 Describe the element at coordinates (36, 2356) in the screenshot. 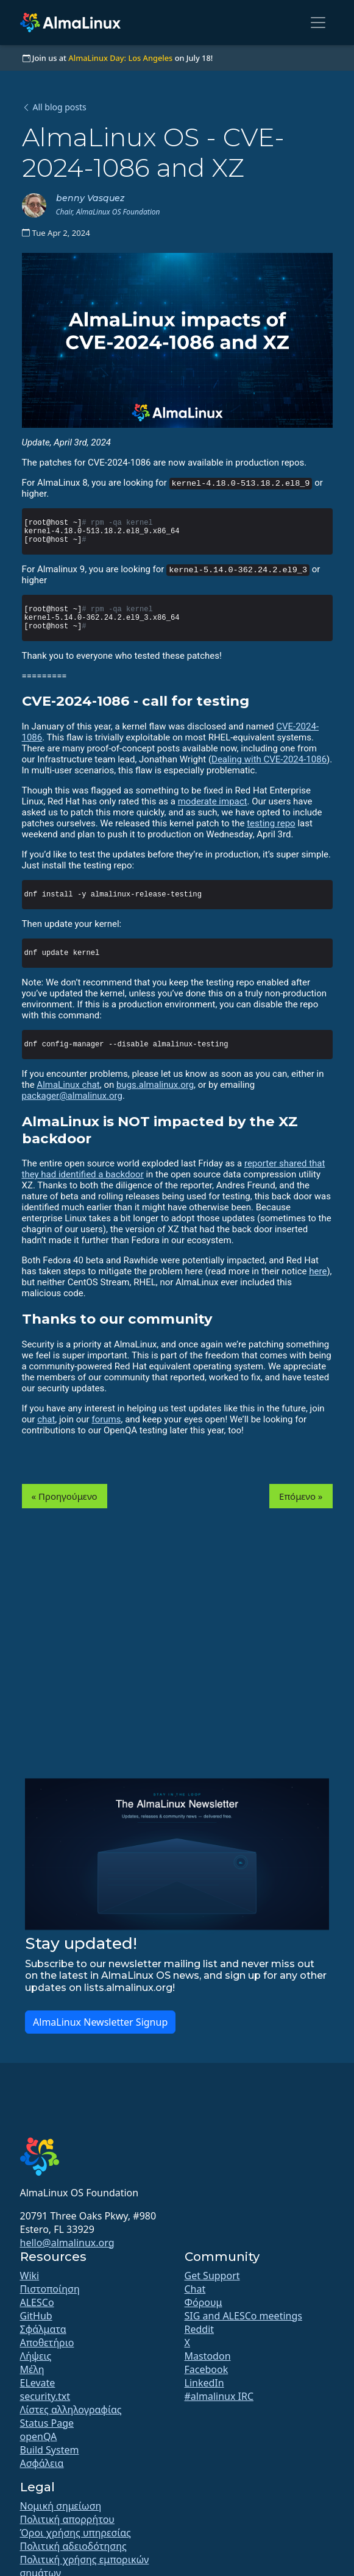

I see `Λήψεις` at that location.